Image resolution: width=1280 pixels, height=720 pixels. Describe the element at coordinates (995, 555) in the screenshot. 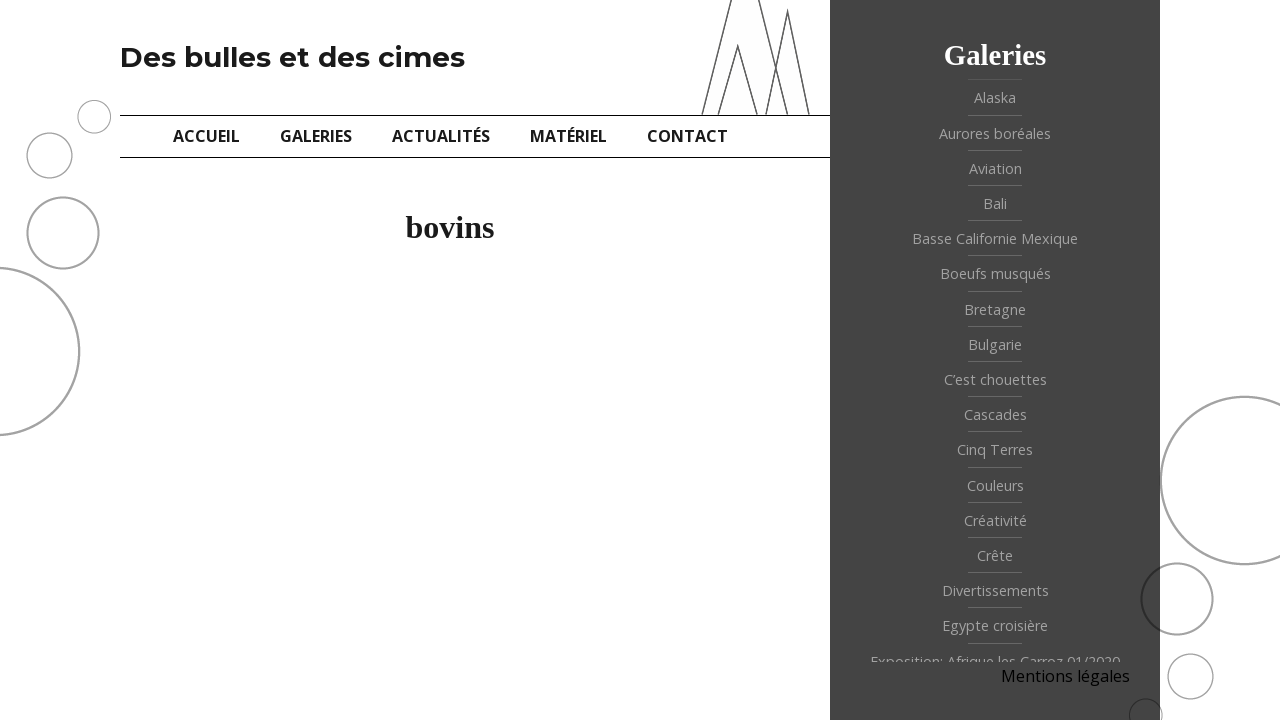

I see `Crête` at that location.